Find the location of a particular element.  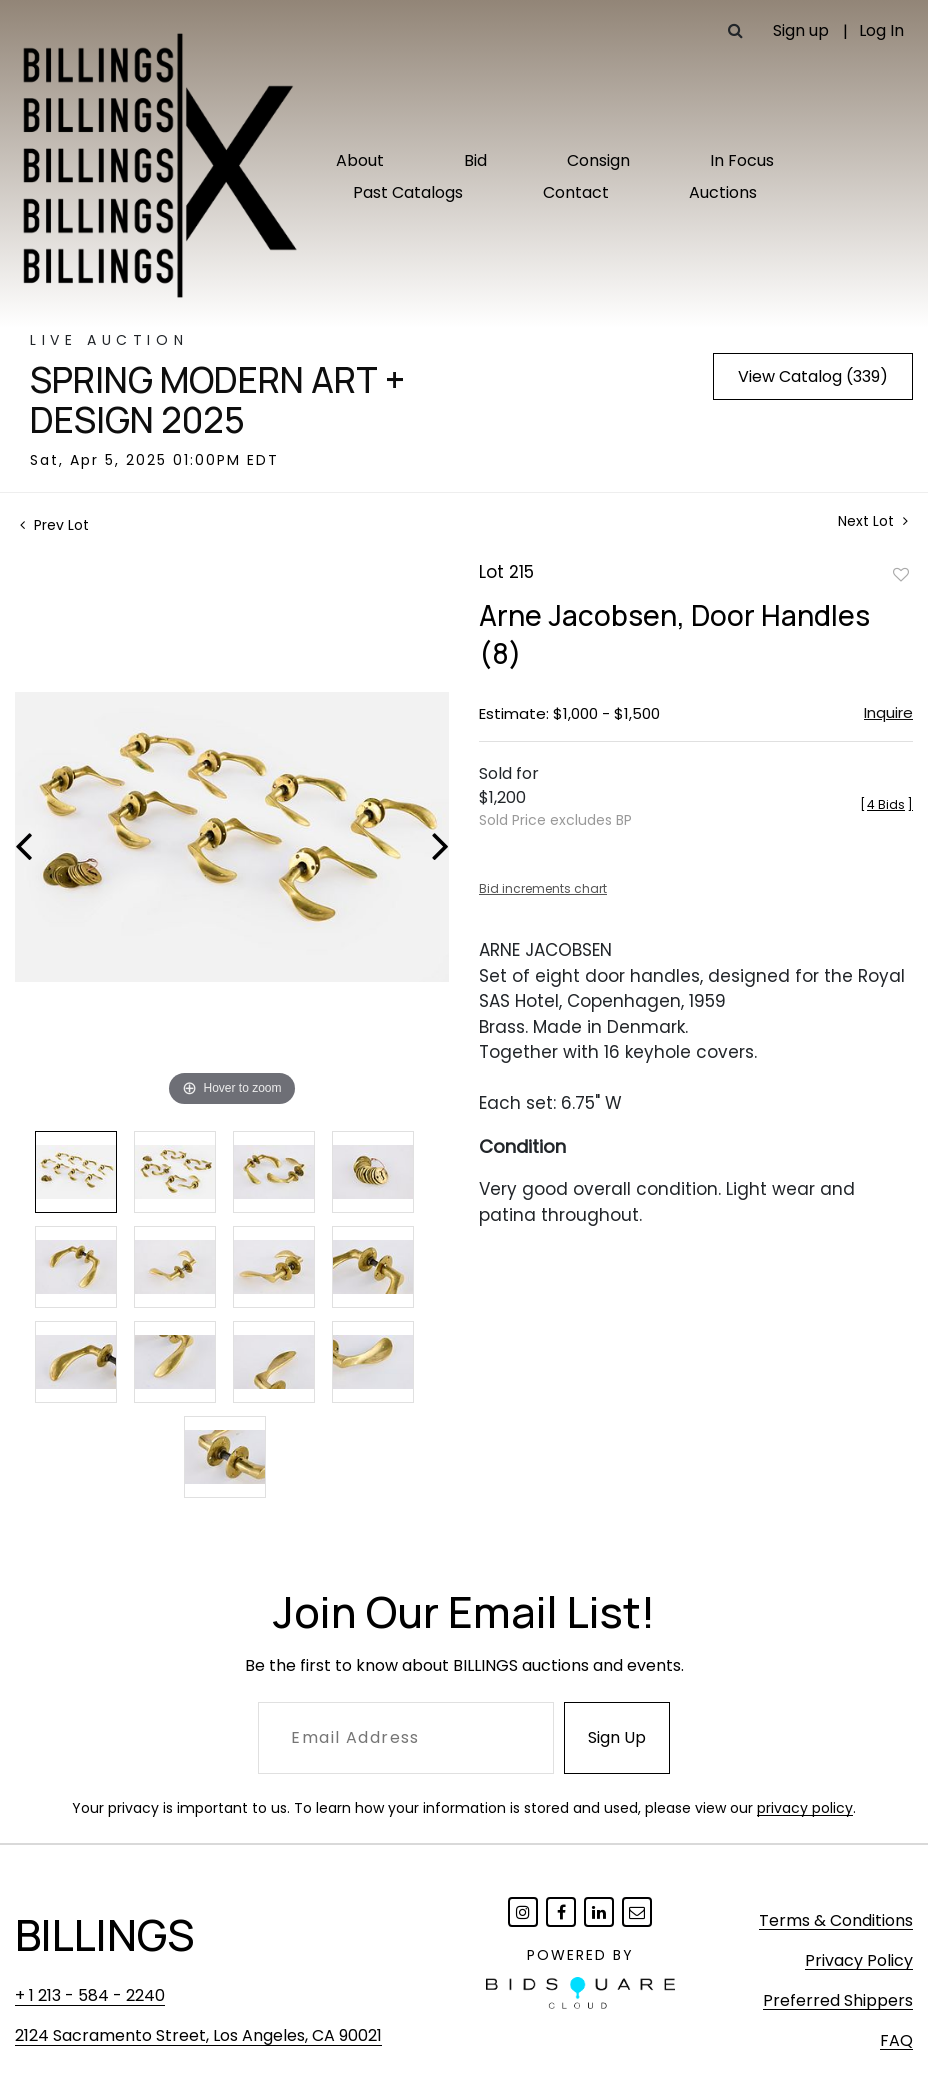

Past Catalogs is located at coordinates (408, 192).